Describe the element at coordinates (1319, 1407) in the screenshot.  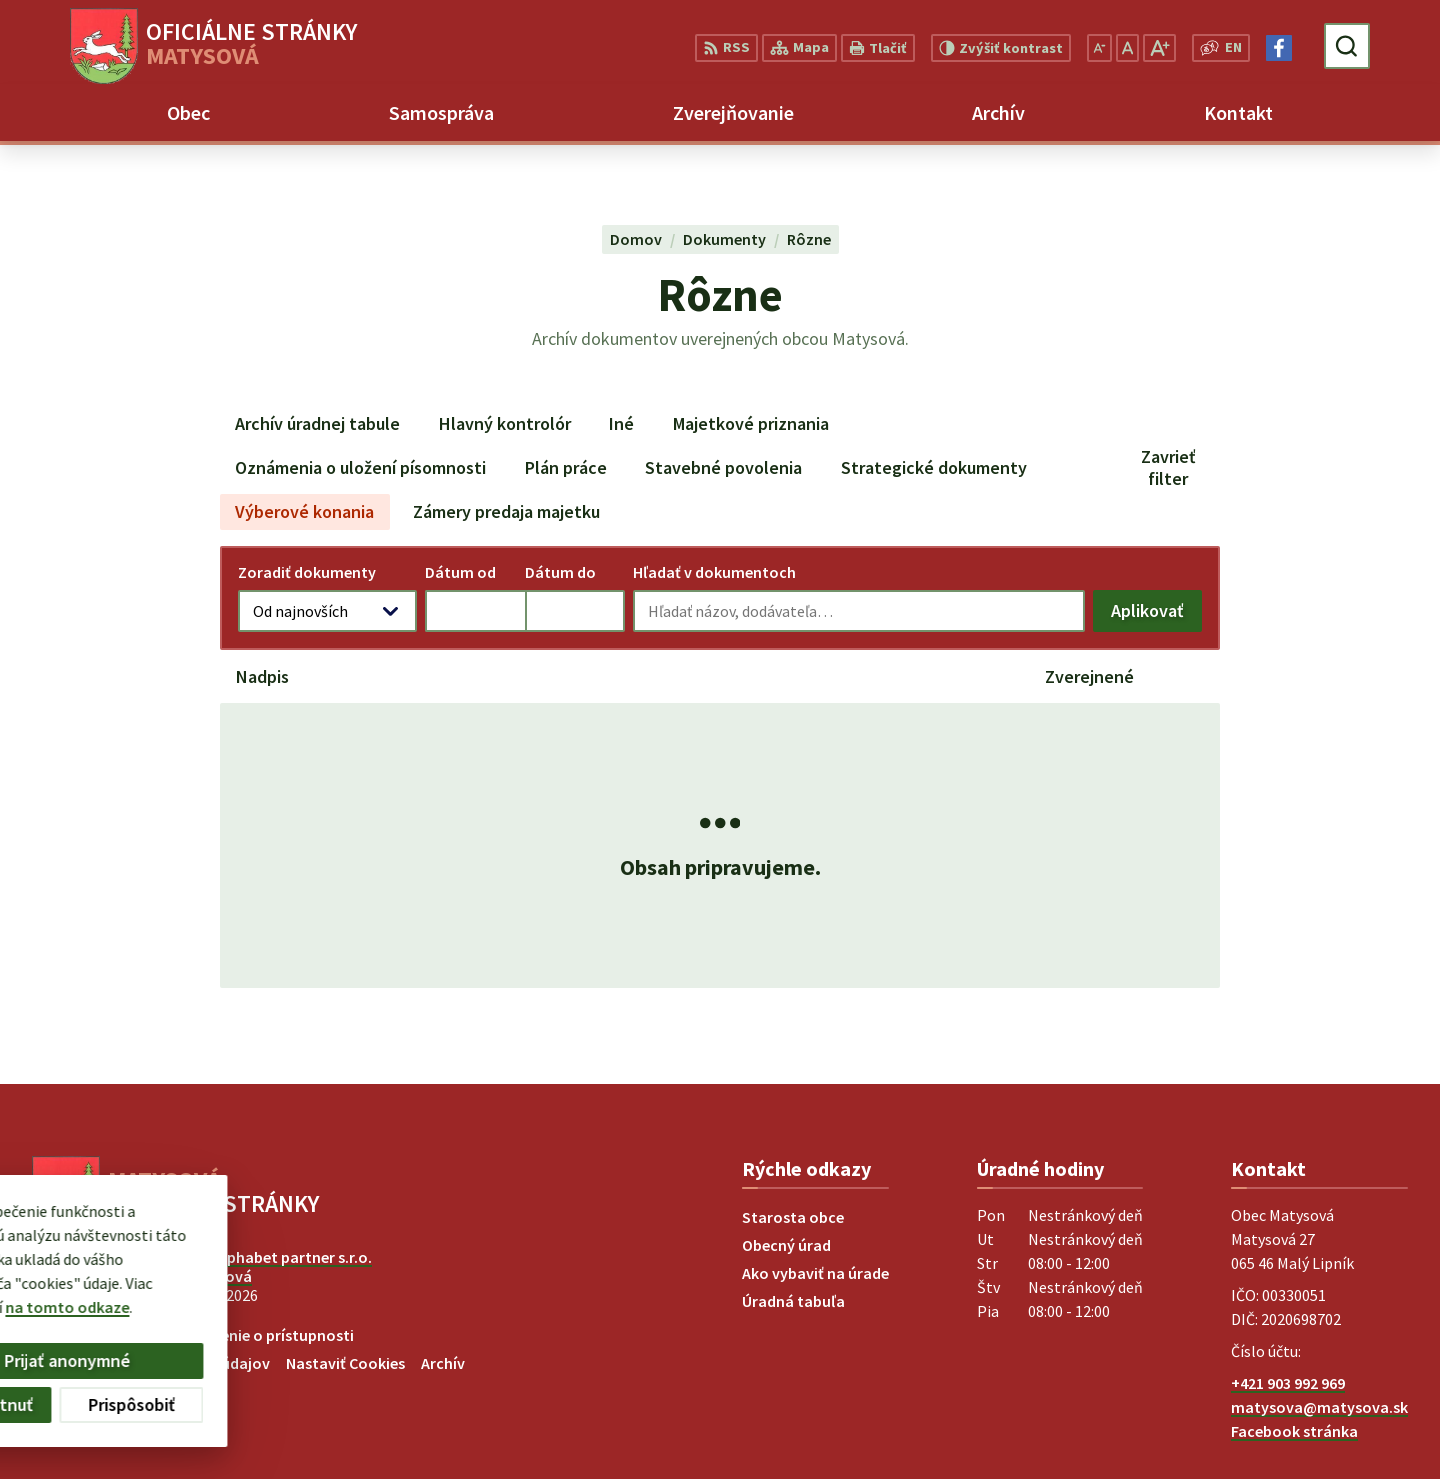
I see `matysova@matysova.sk` at that location.